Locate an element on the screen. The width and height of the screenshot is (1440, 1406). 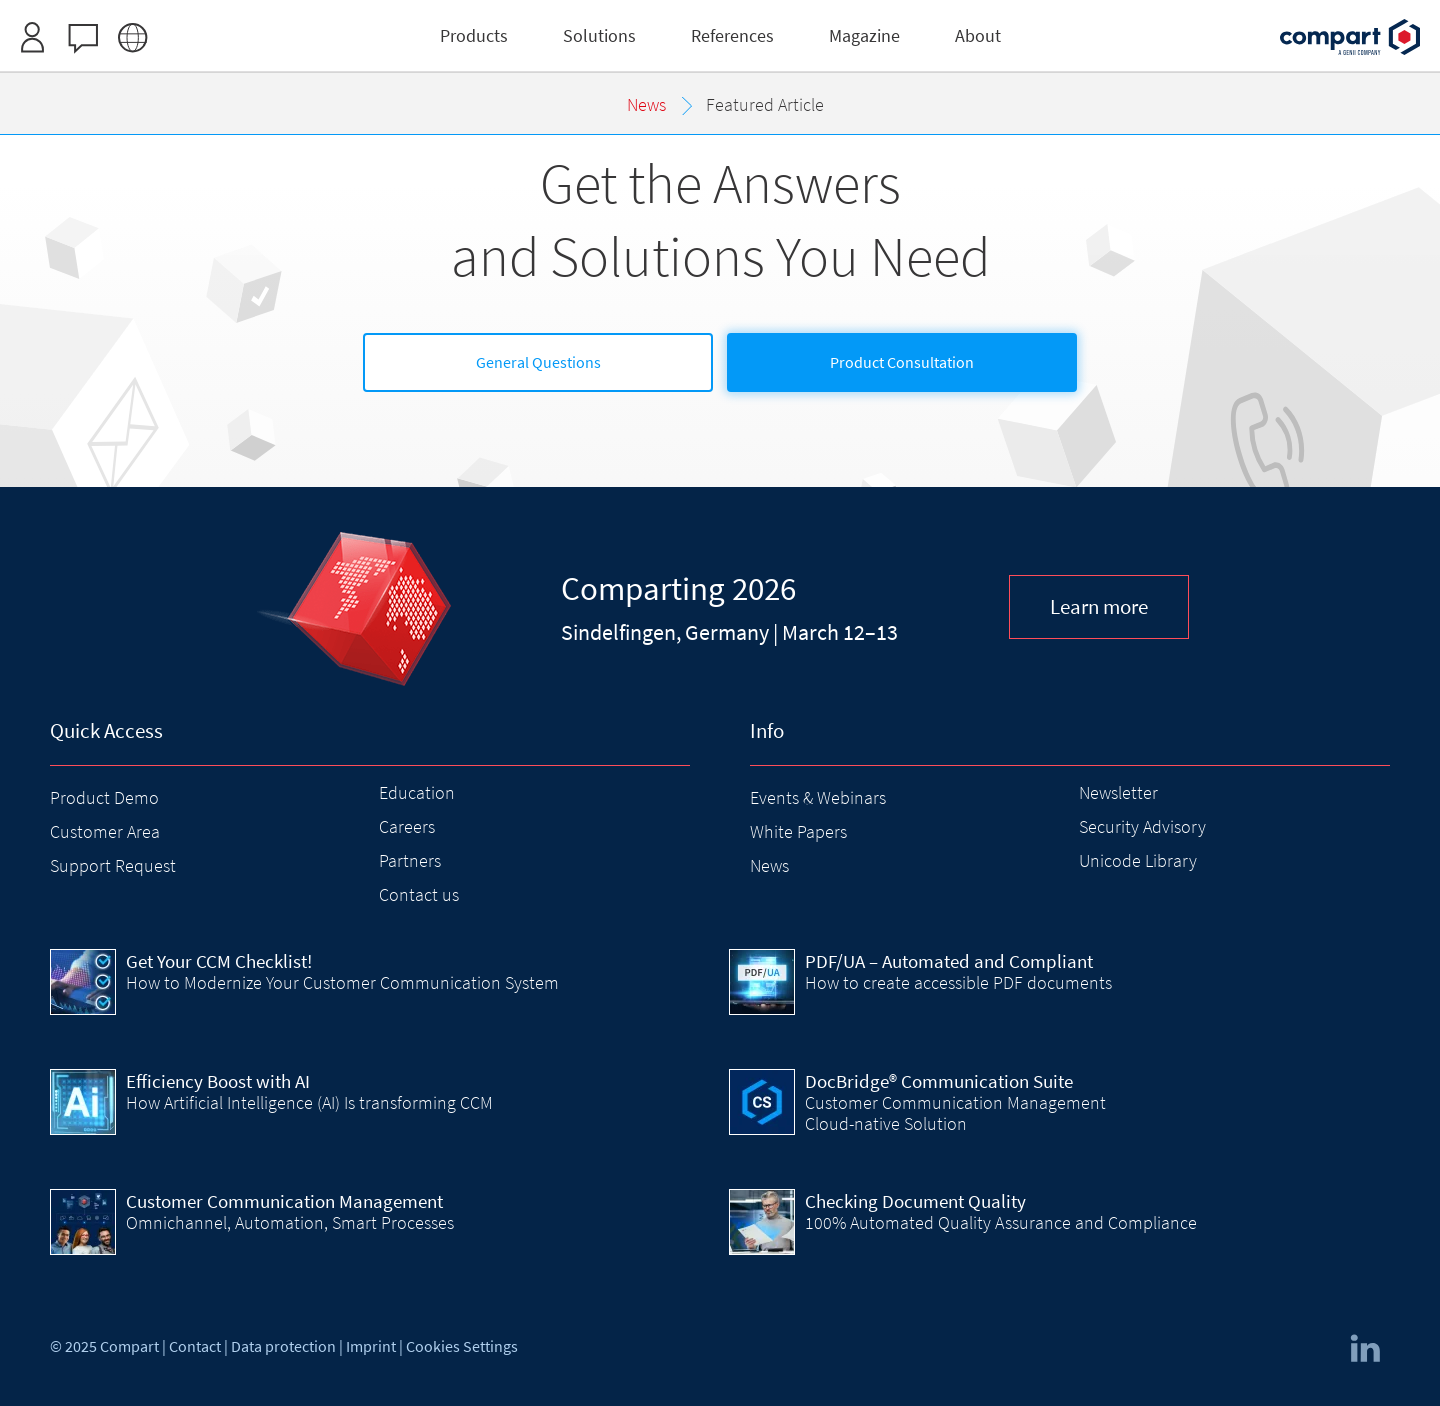
100% Automated Quality Assurance and Compliance is located at coordinates (1001, 1222).